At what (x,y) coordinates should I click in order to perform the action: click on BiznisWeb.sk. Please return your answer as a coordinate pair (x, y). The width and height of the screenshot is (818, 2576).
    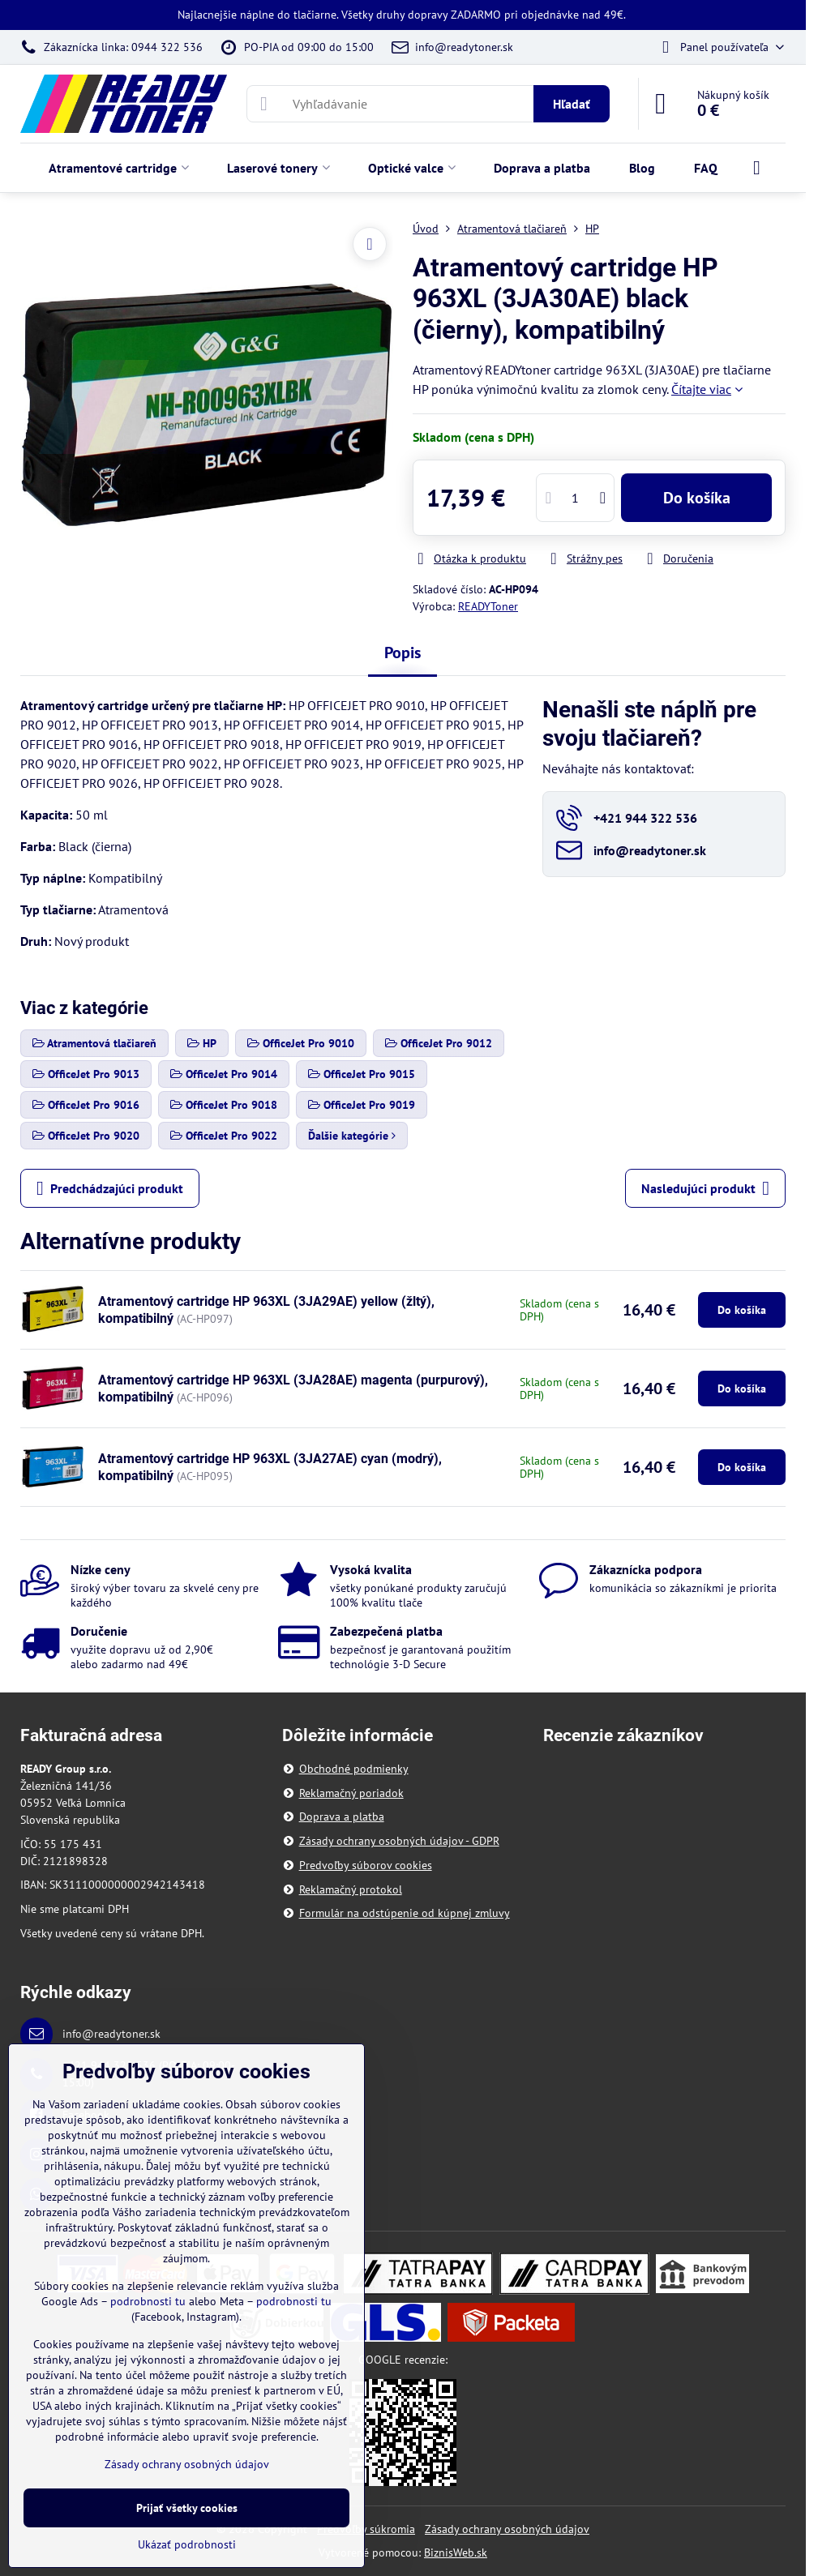
    Looking at the image, I should click on (455, 2552).